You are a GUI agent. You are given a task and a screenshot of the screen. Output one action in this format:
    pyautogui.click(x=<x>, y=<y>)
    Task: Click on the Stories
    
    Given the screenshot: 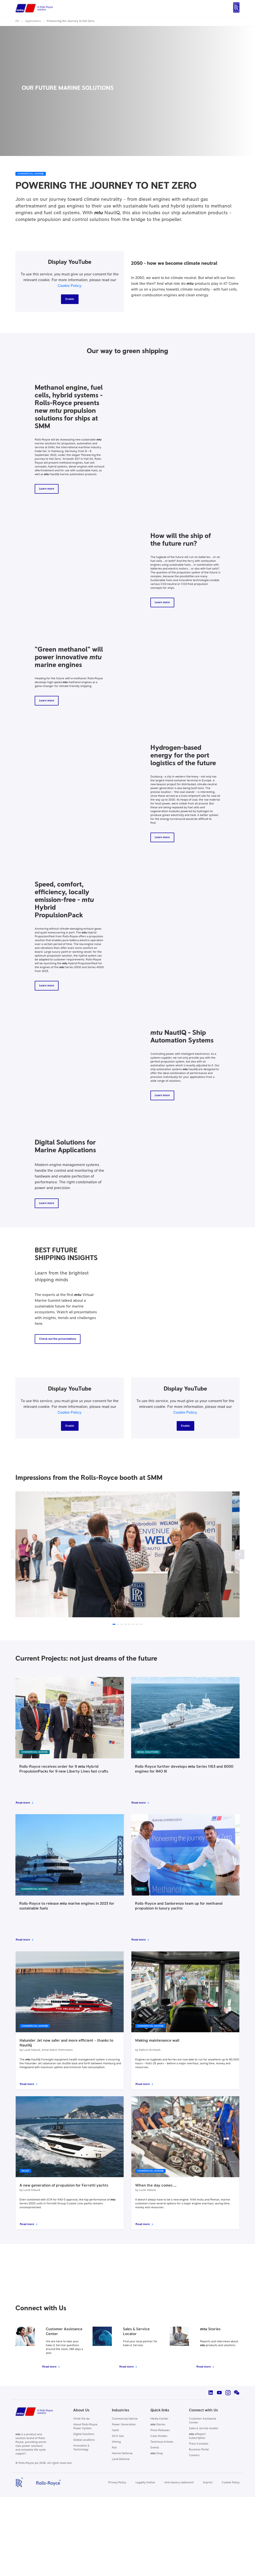 What is the action you would take?
    pyautogui.click(x=157, y=2424)
    